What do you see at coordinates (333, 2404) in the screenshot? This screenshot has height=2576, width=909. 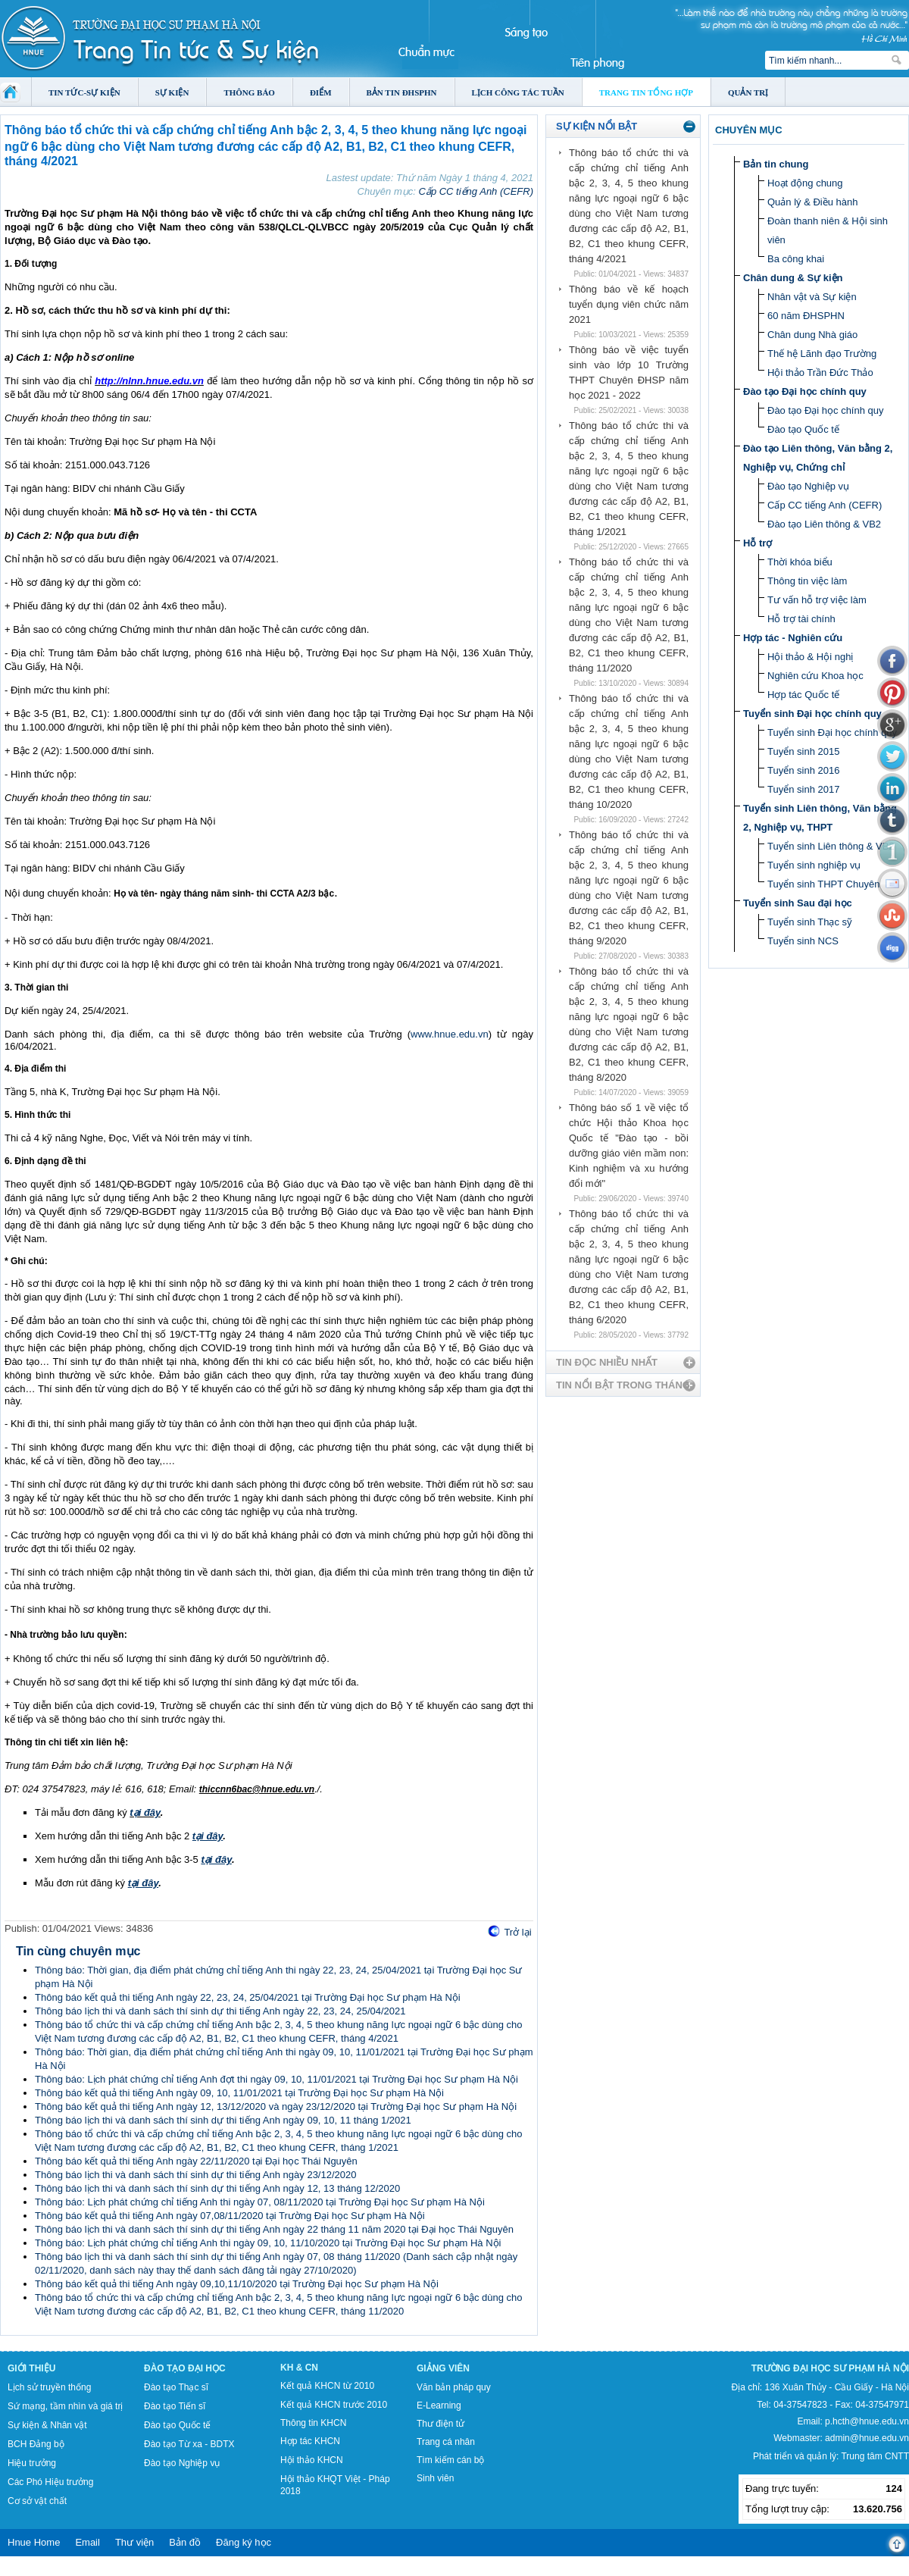 I see `Kết quả KHCN trước 2010` at bounding box center [333, 2404].